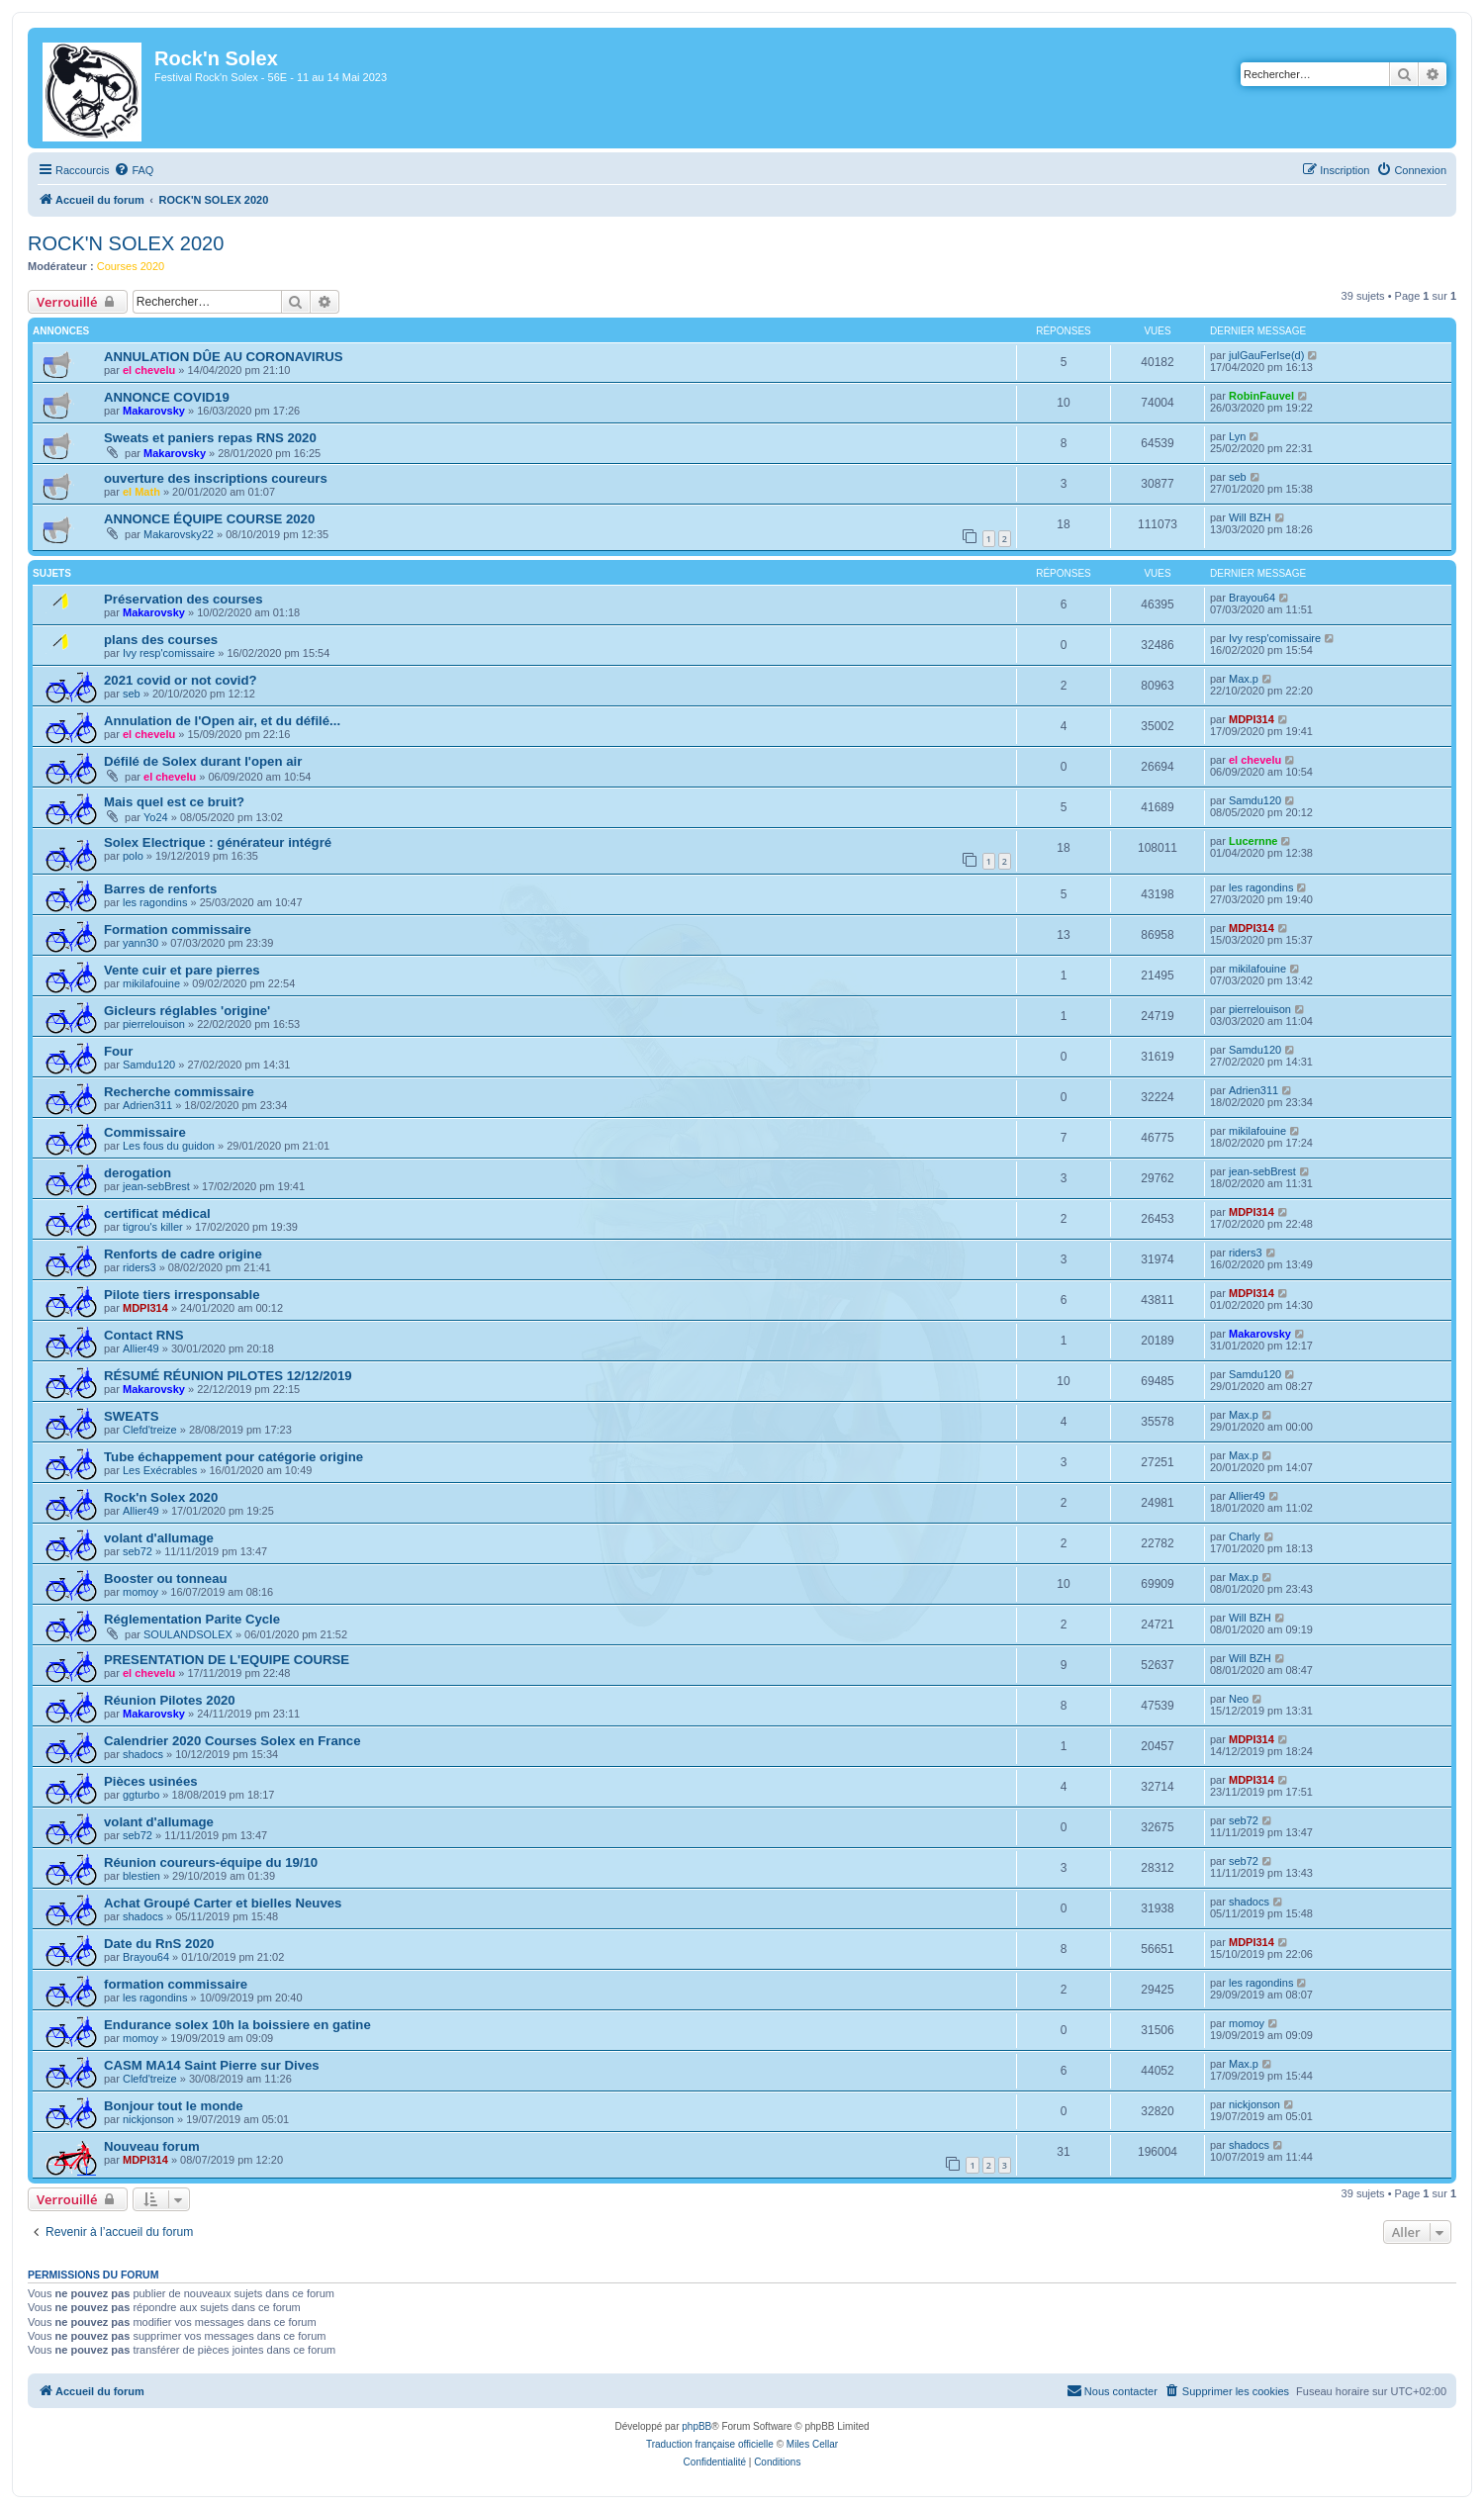 The height and width of the screenshot is (2509, 1484). I want to click on ROCK'N SOLEX 2020, so click(126, 243).